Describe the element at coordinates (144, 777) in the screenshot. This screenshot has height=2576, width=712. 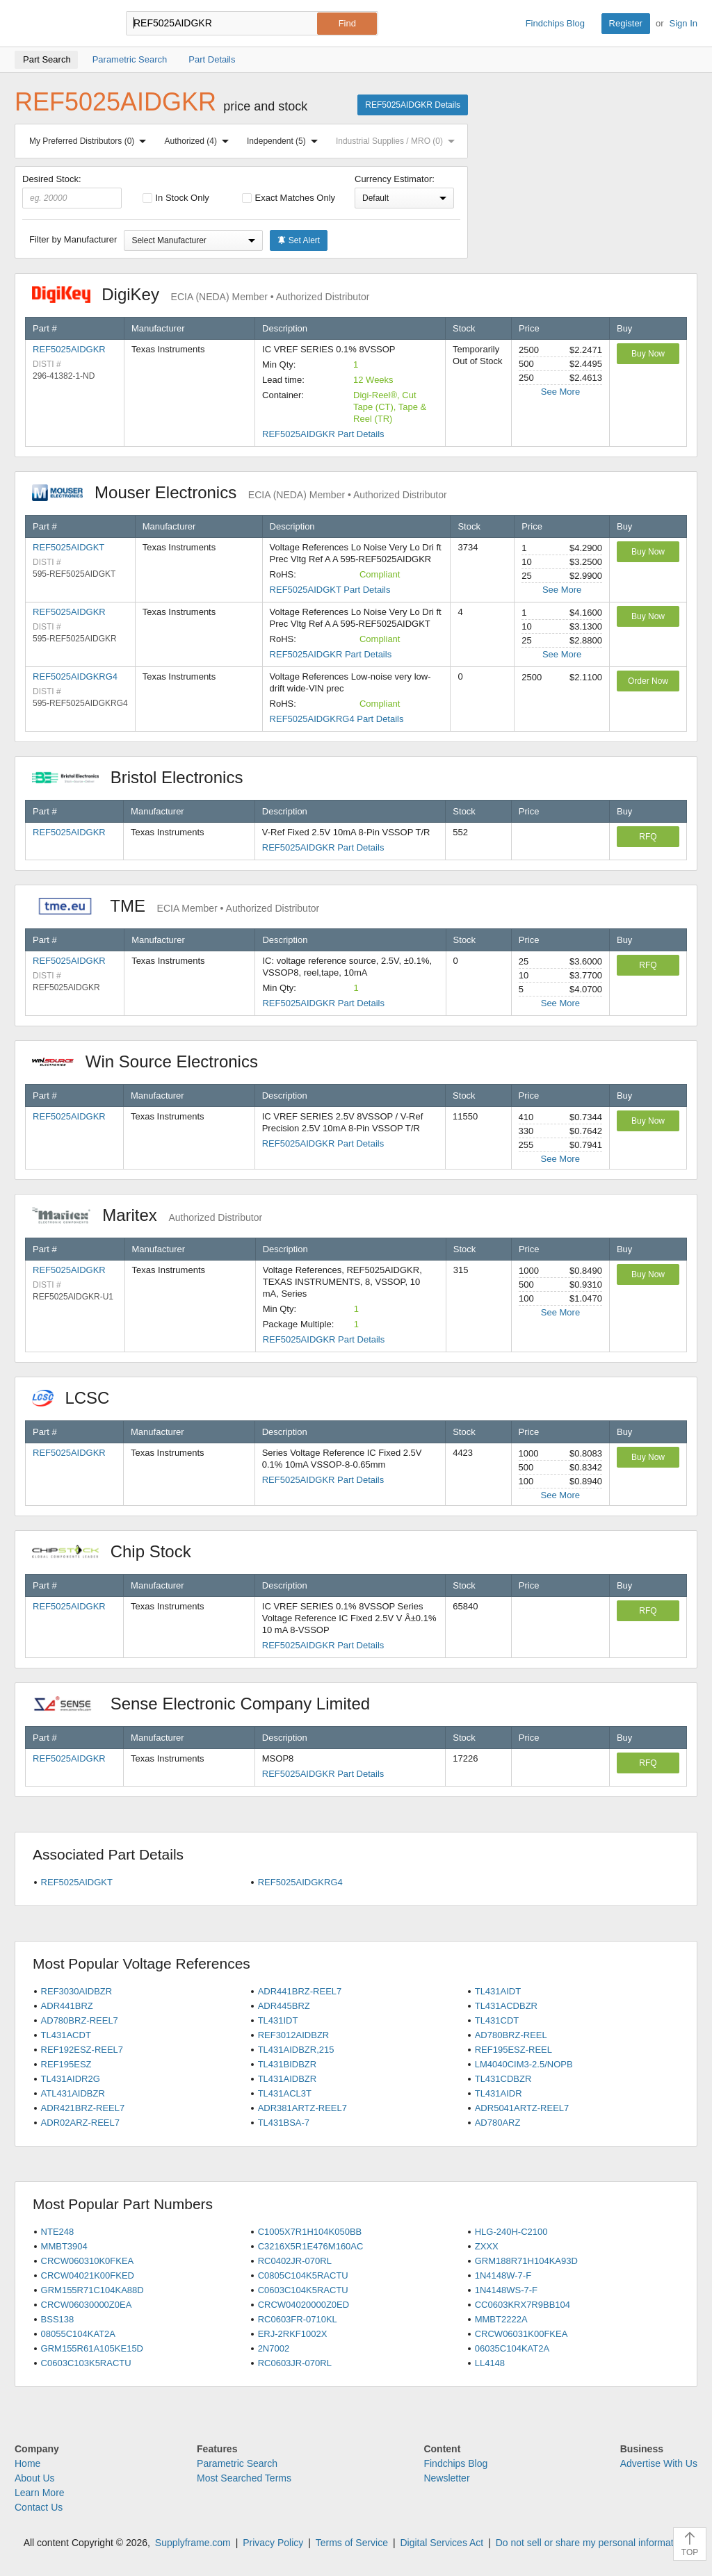
I see `Bristol Electronics` at that location.